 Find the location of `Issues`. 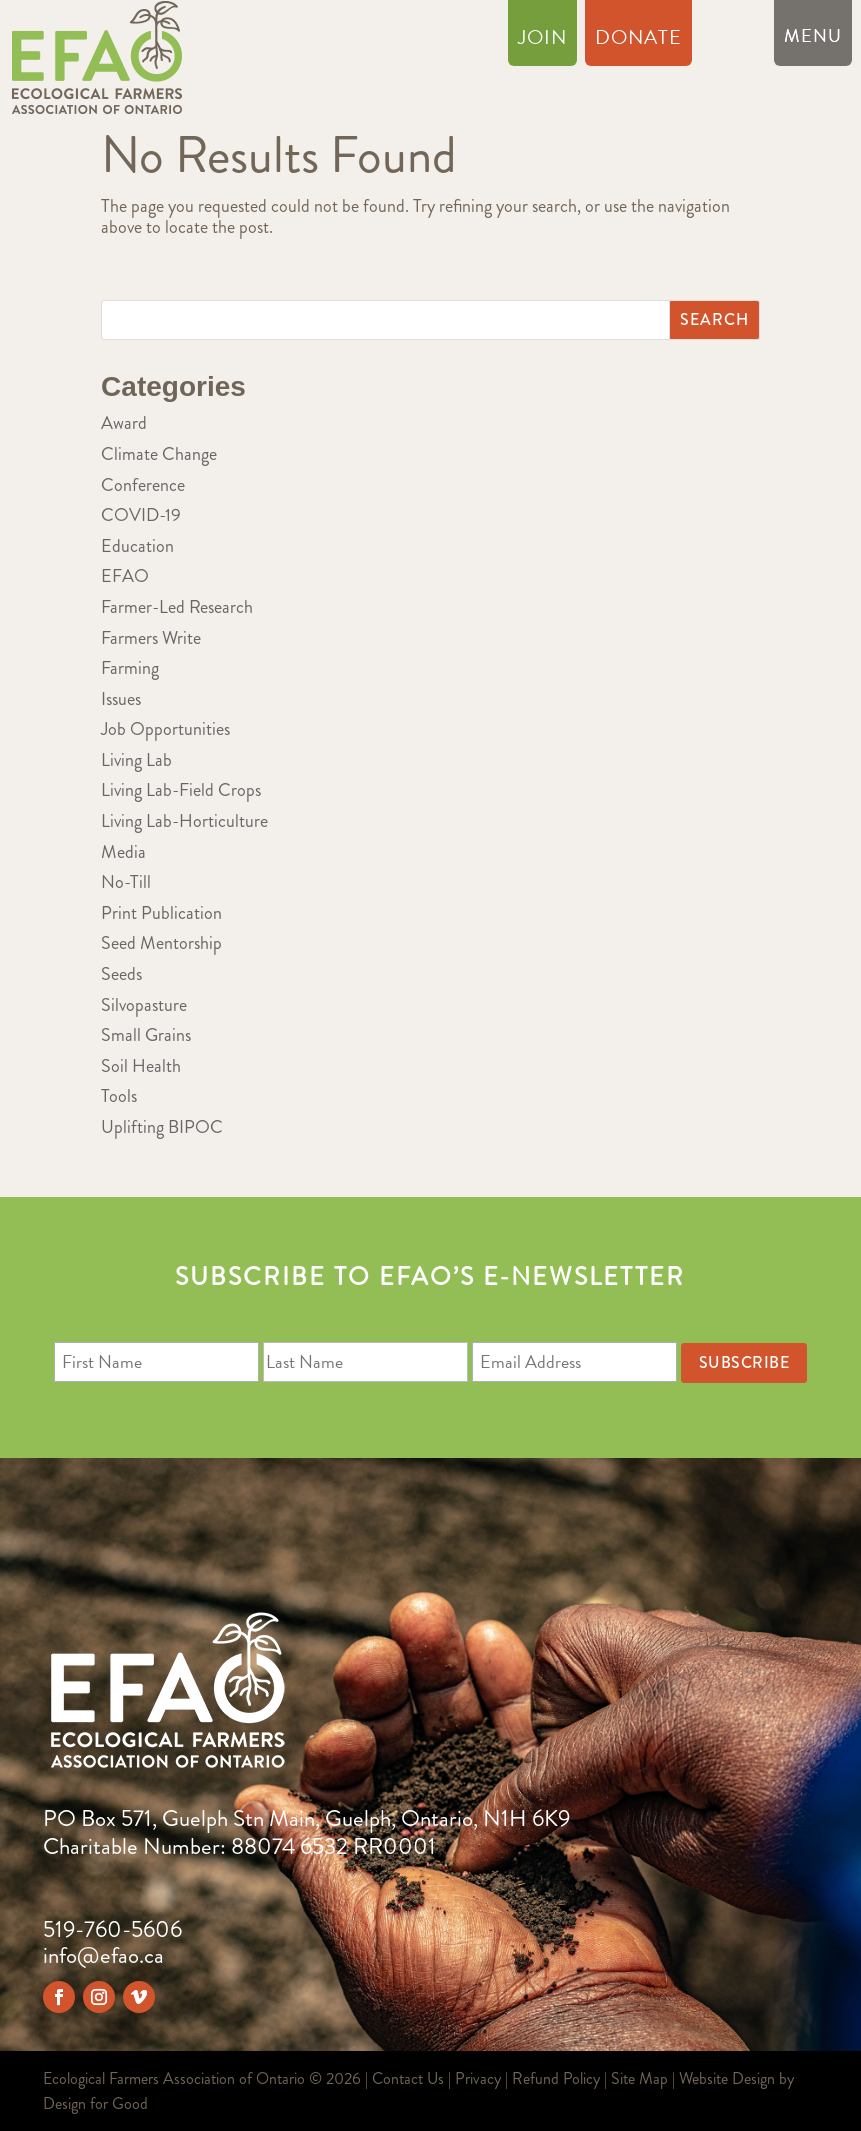

Issues is located at coordinates (121, 699).